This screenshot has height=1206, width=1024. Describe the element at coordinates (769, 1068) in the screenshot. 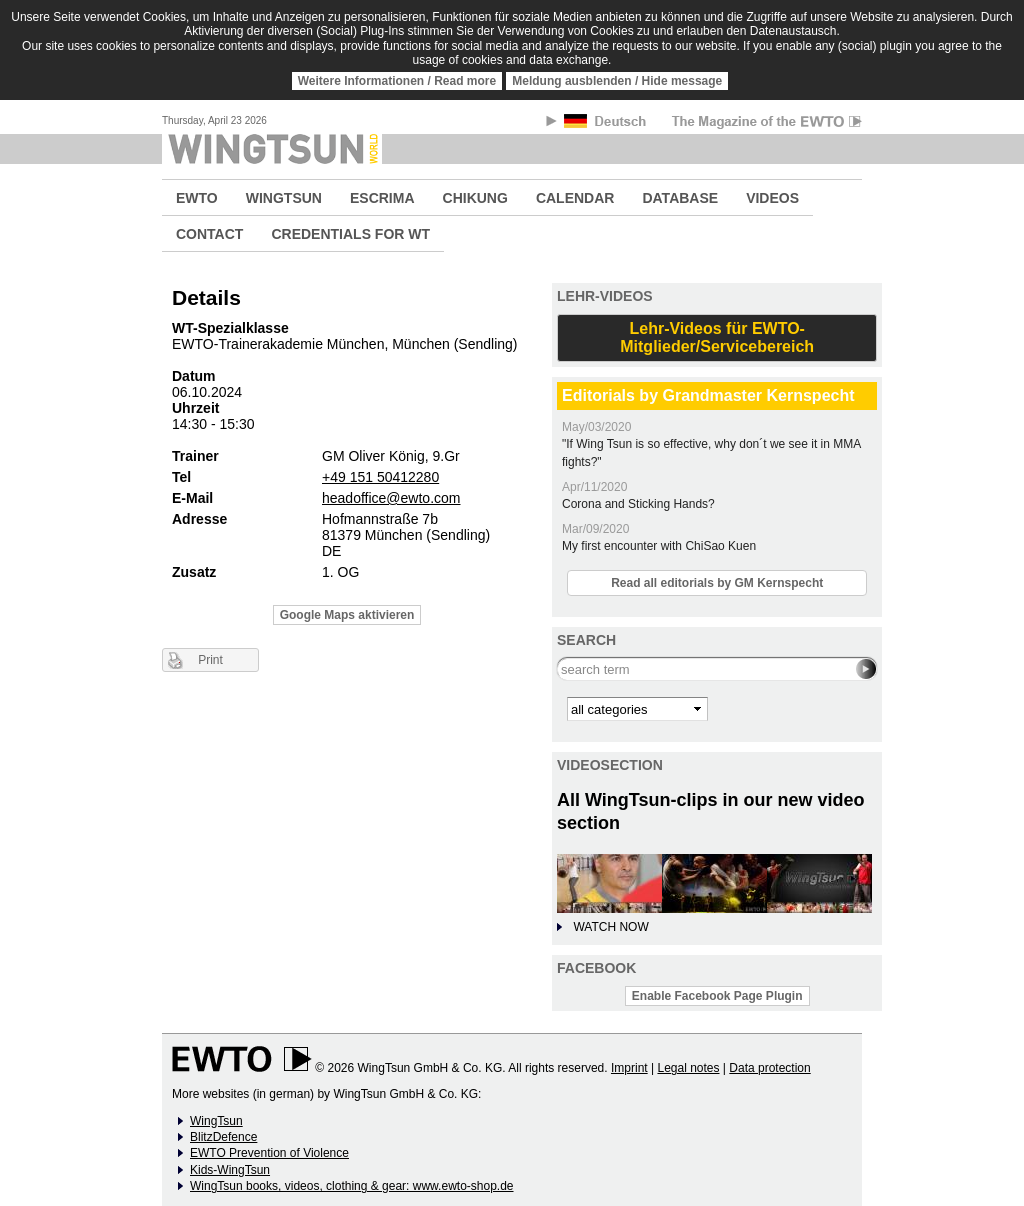

I see `Data protection` at that location.